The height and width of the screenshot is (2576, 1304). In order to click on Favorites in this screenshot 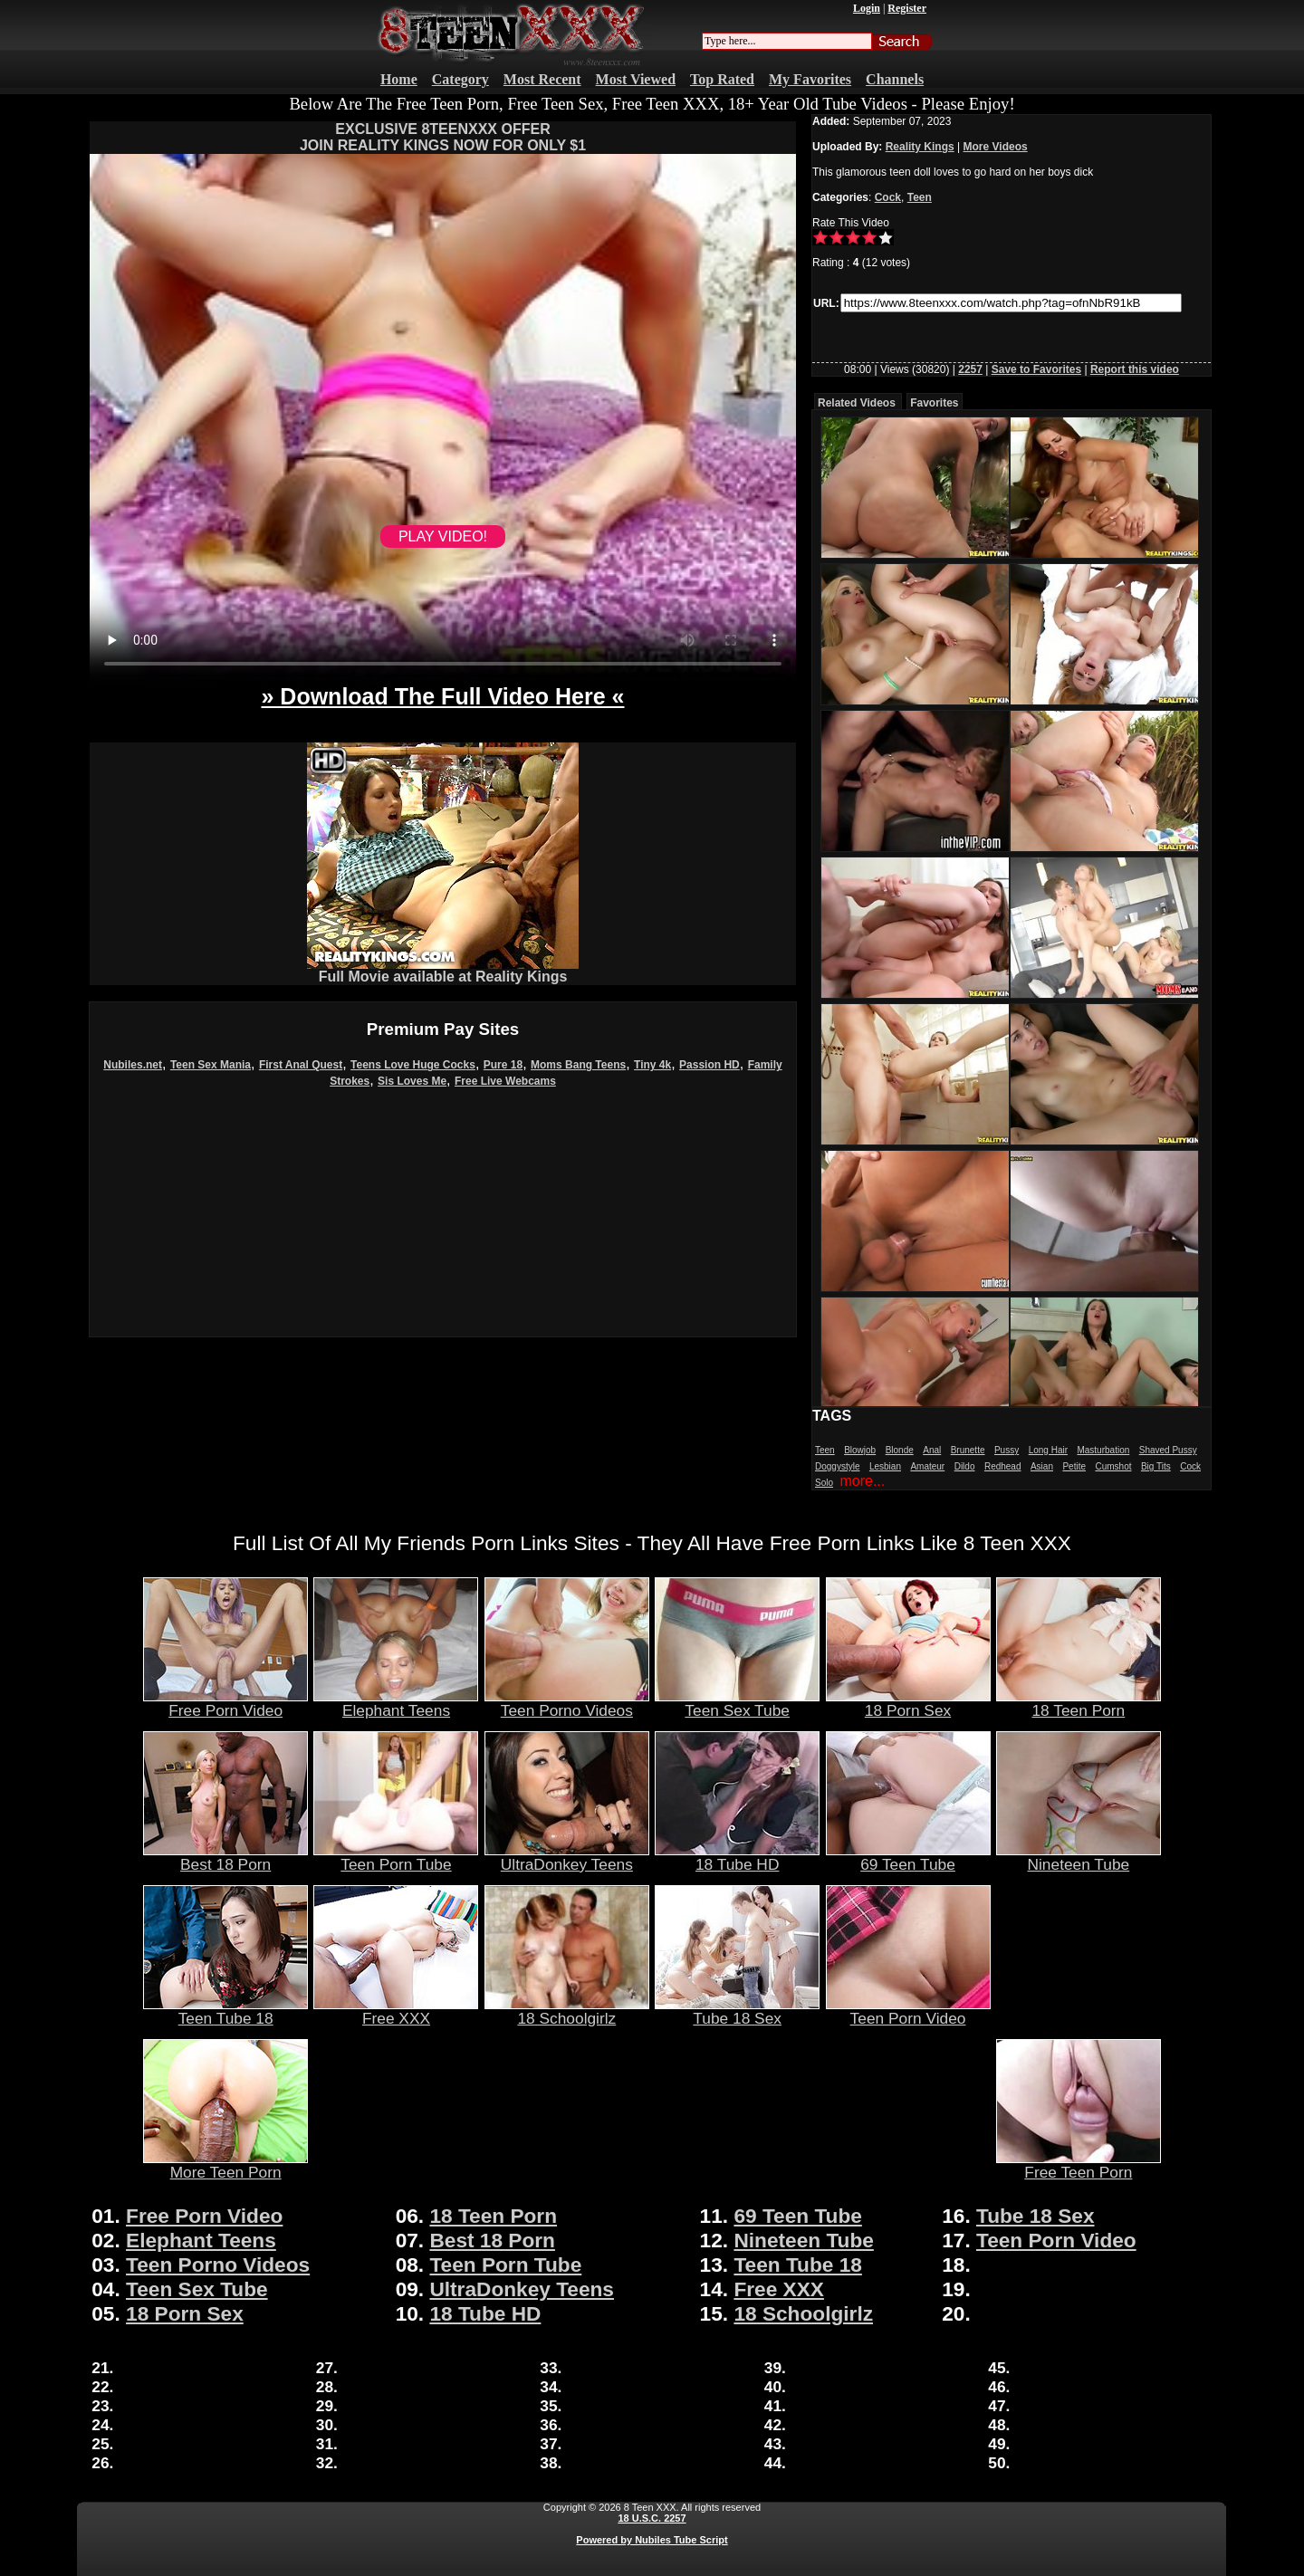, I will do `click(934, 403)`.